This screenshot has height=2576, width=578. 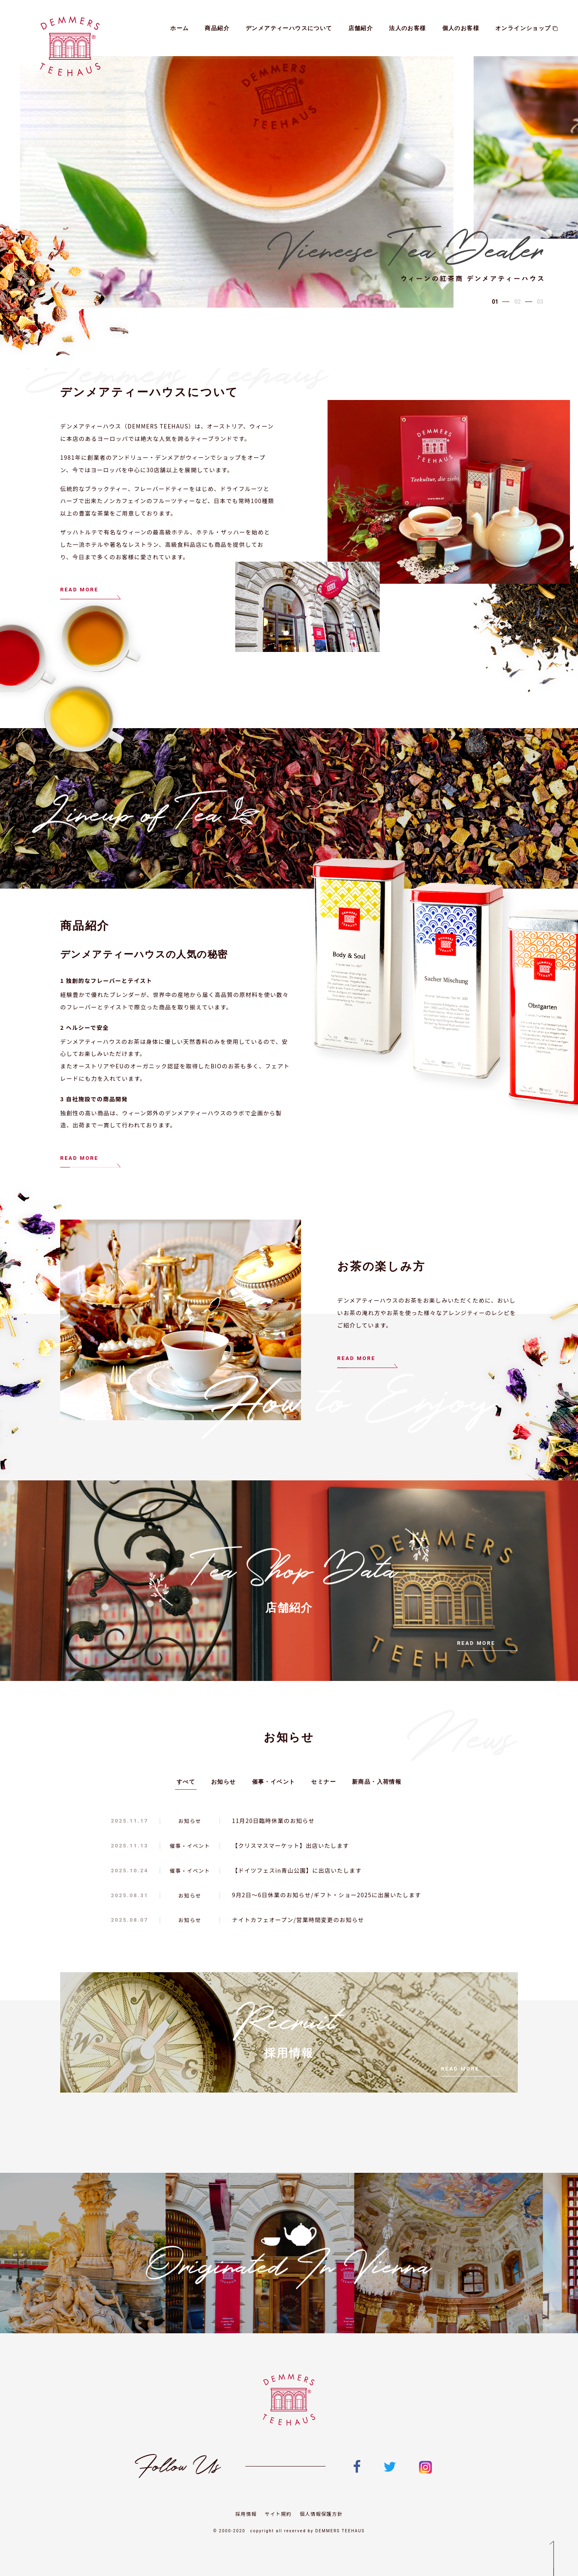 I want to click on [button], so click(x=495, y=302).